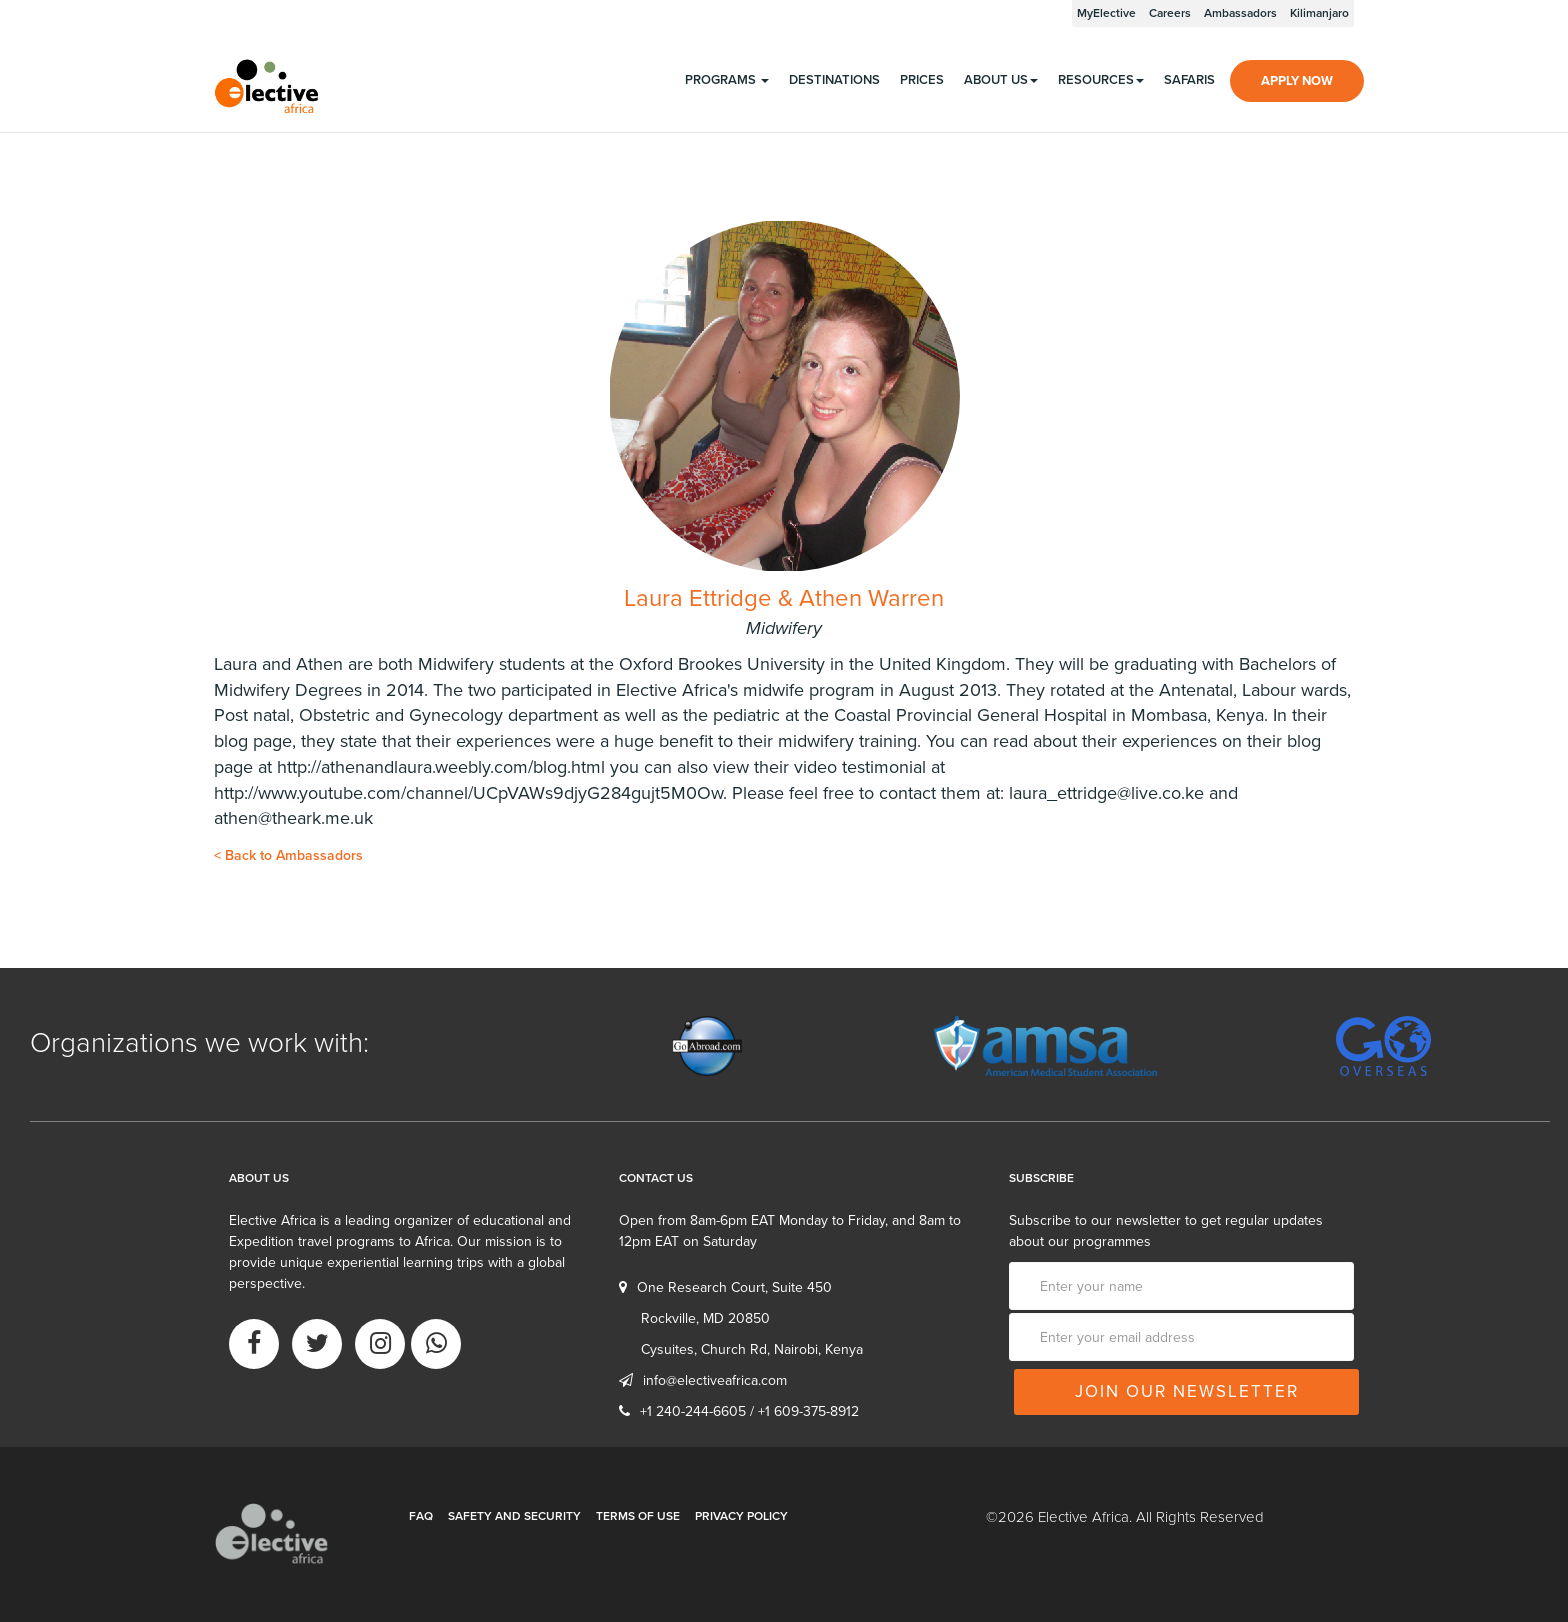 Image resolution: width=1568 pixels, height=1622 pixels. Describe the element at coordinates (1240, 13) in the screenshot. I see `Ambassadors` at that location.